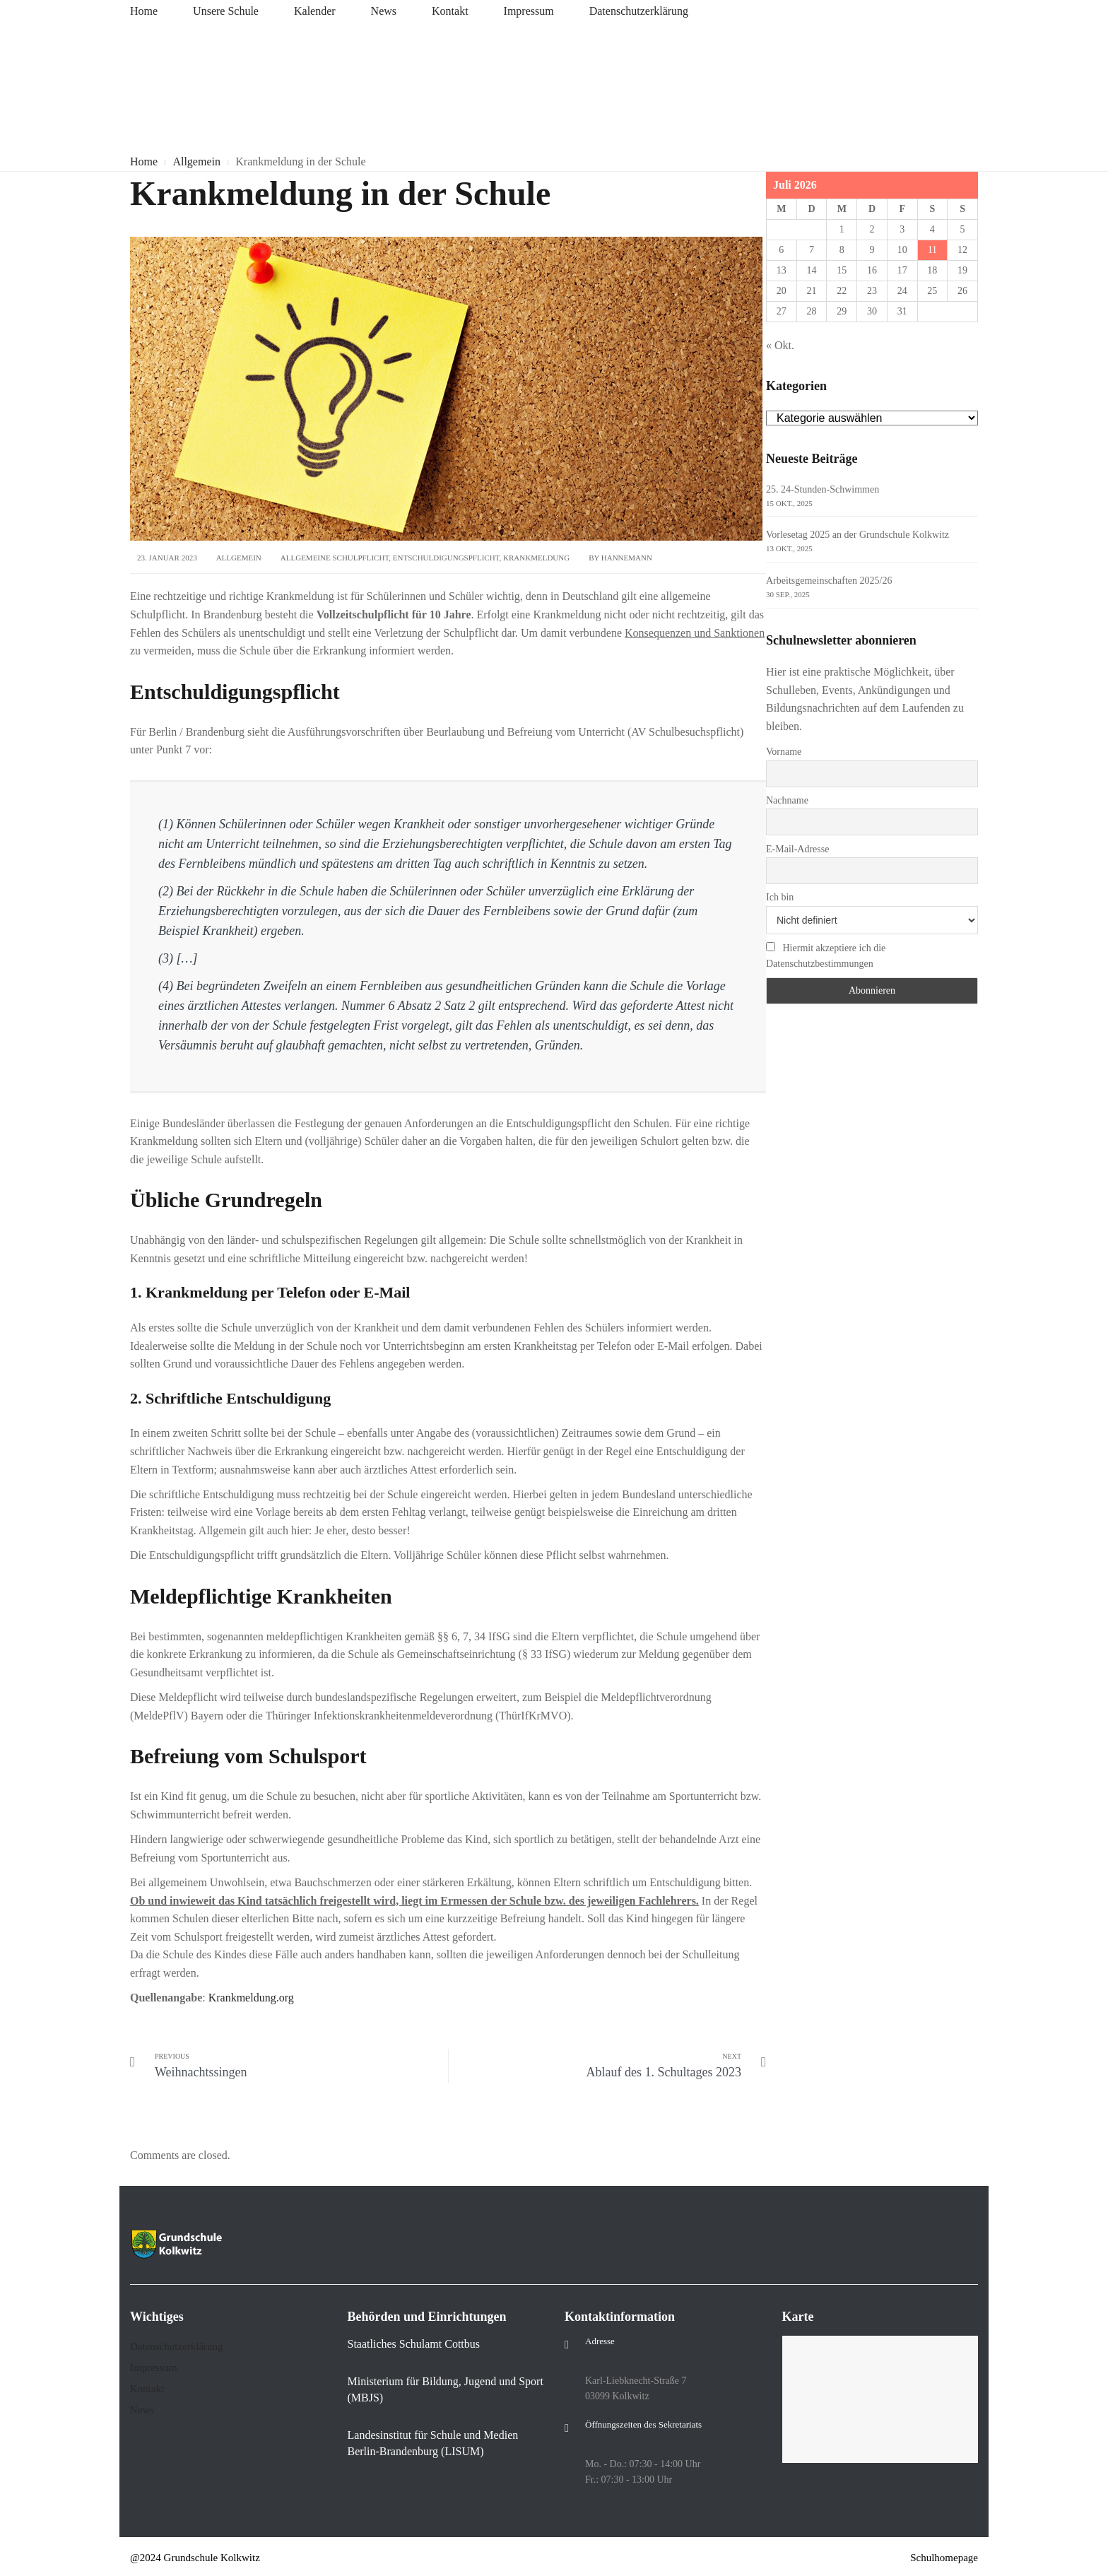 Image resolution: width=1108 pixels, height=2576 pixels. Describe the element at coordinates (783, 751) in the screenshot. I see `Vorname` at that location.